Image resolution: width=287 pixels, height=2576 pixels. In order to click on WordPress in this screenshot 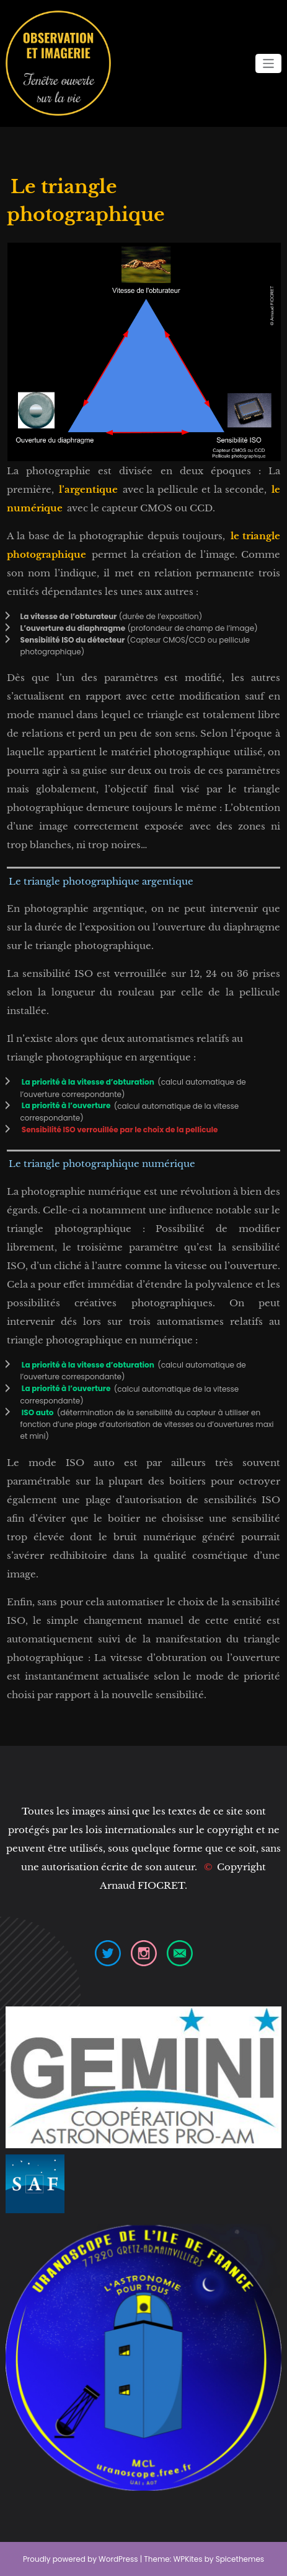, I will do `click(118, 2559)`.